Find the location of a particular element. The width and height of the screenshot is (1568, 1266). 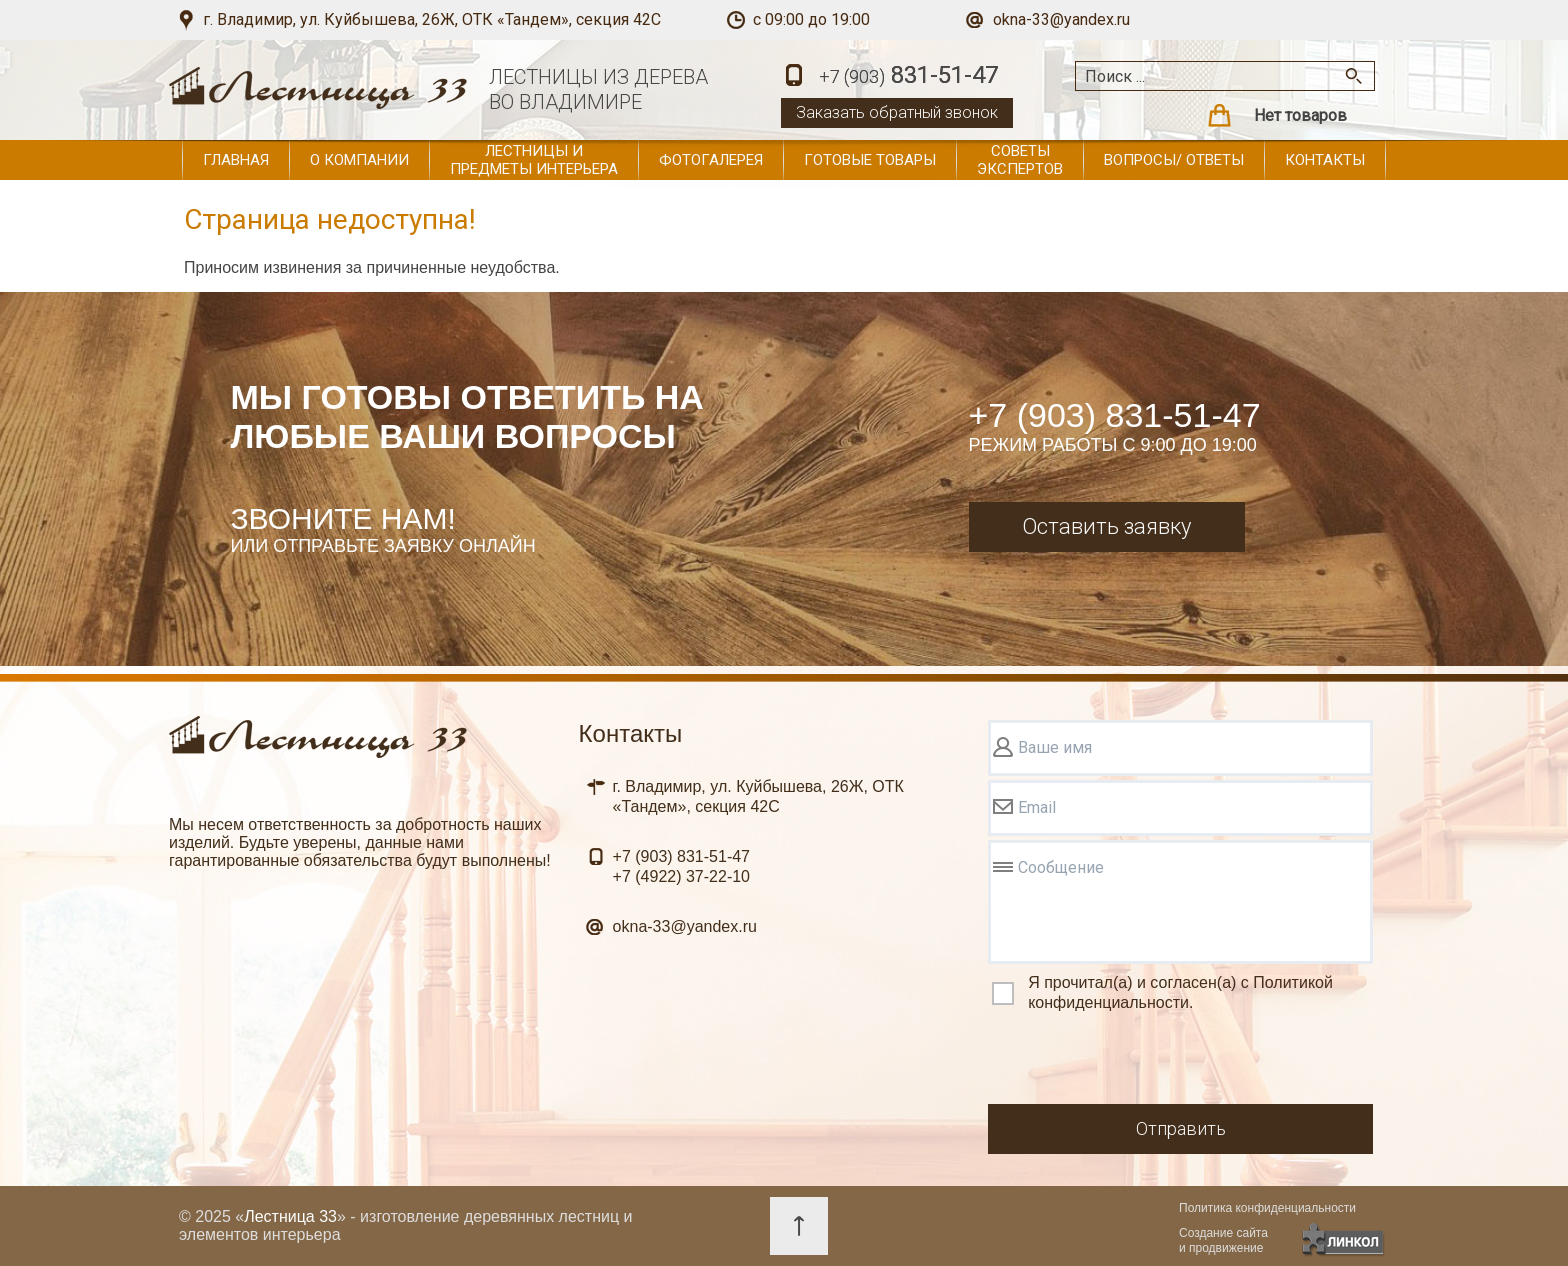

Оставить заявку is located at coordinates (1106, 526).